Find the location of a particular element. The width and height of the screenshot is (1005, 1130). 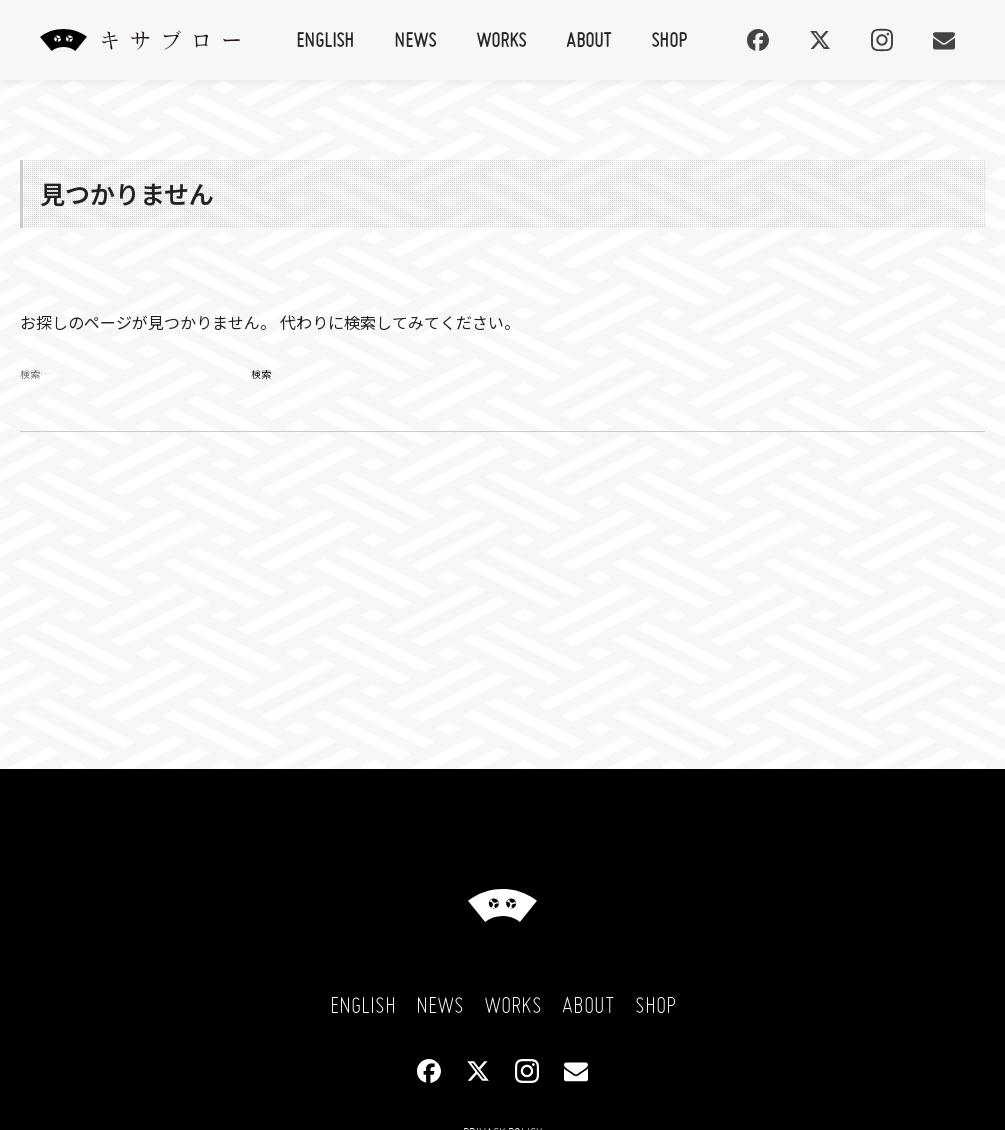

Works is located at coordinates (501, 39).